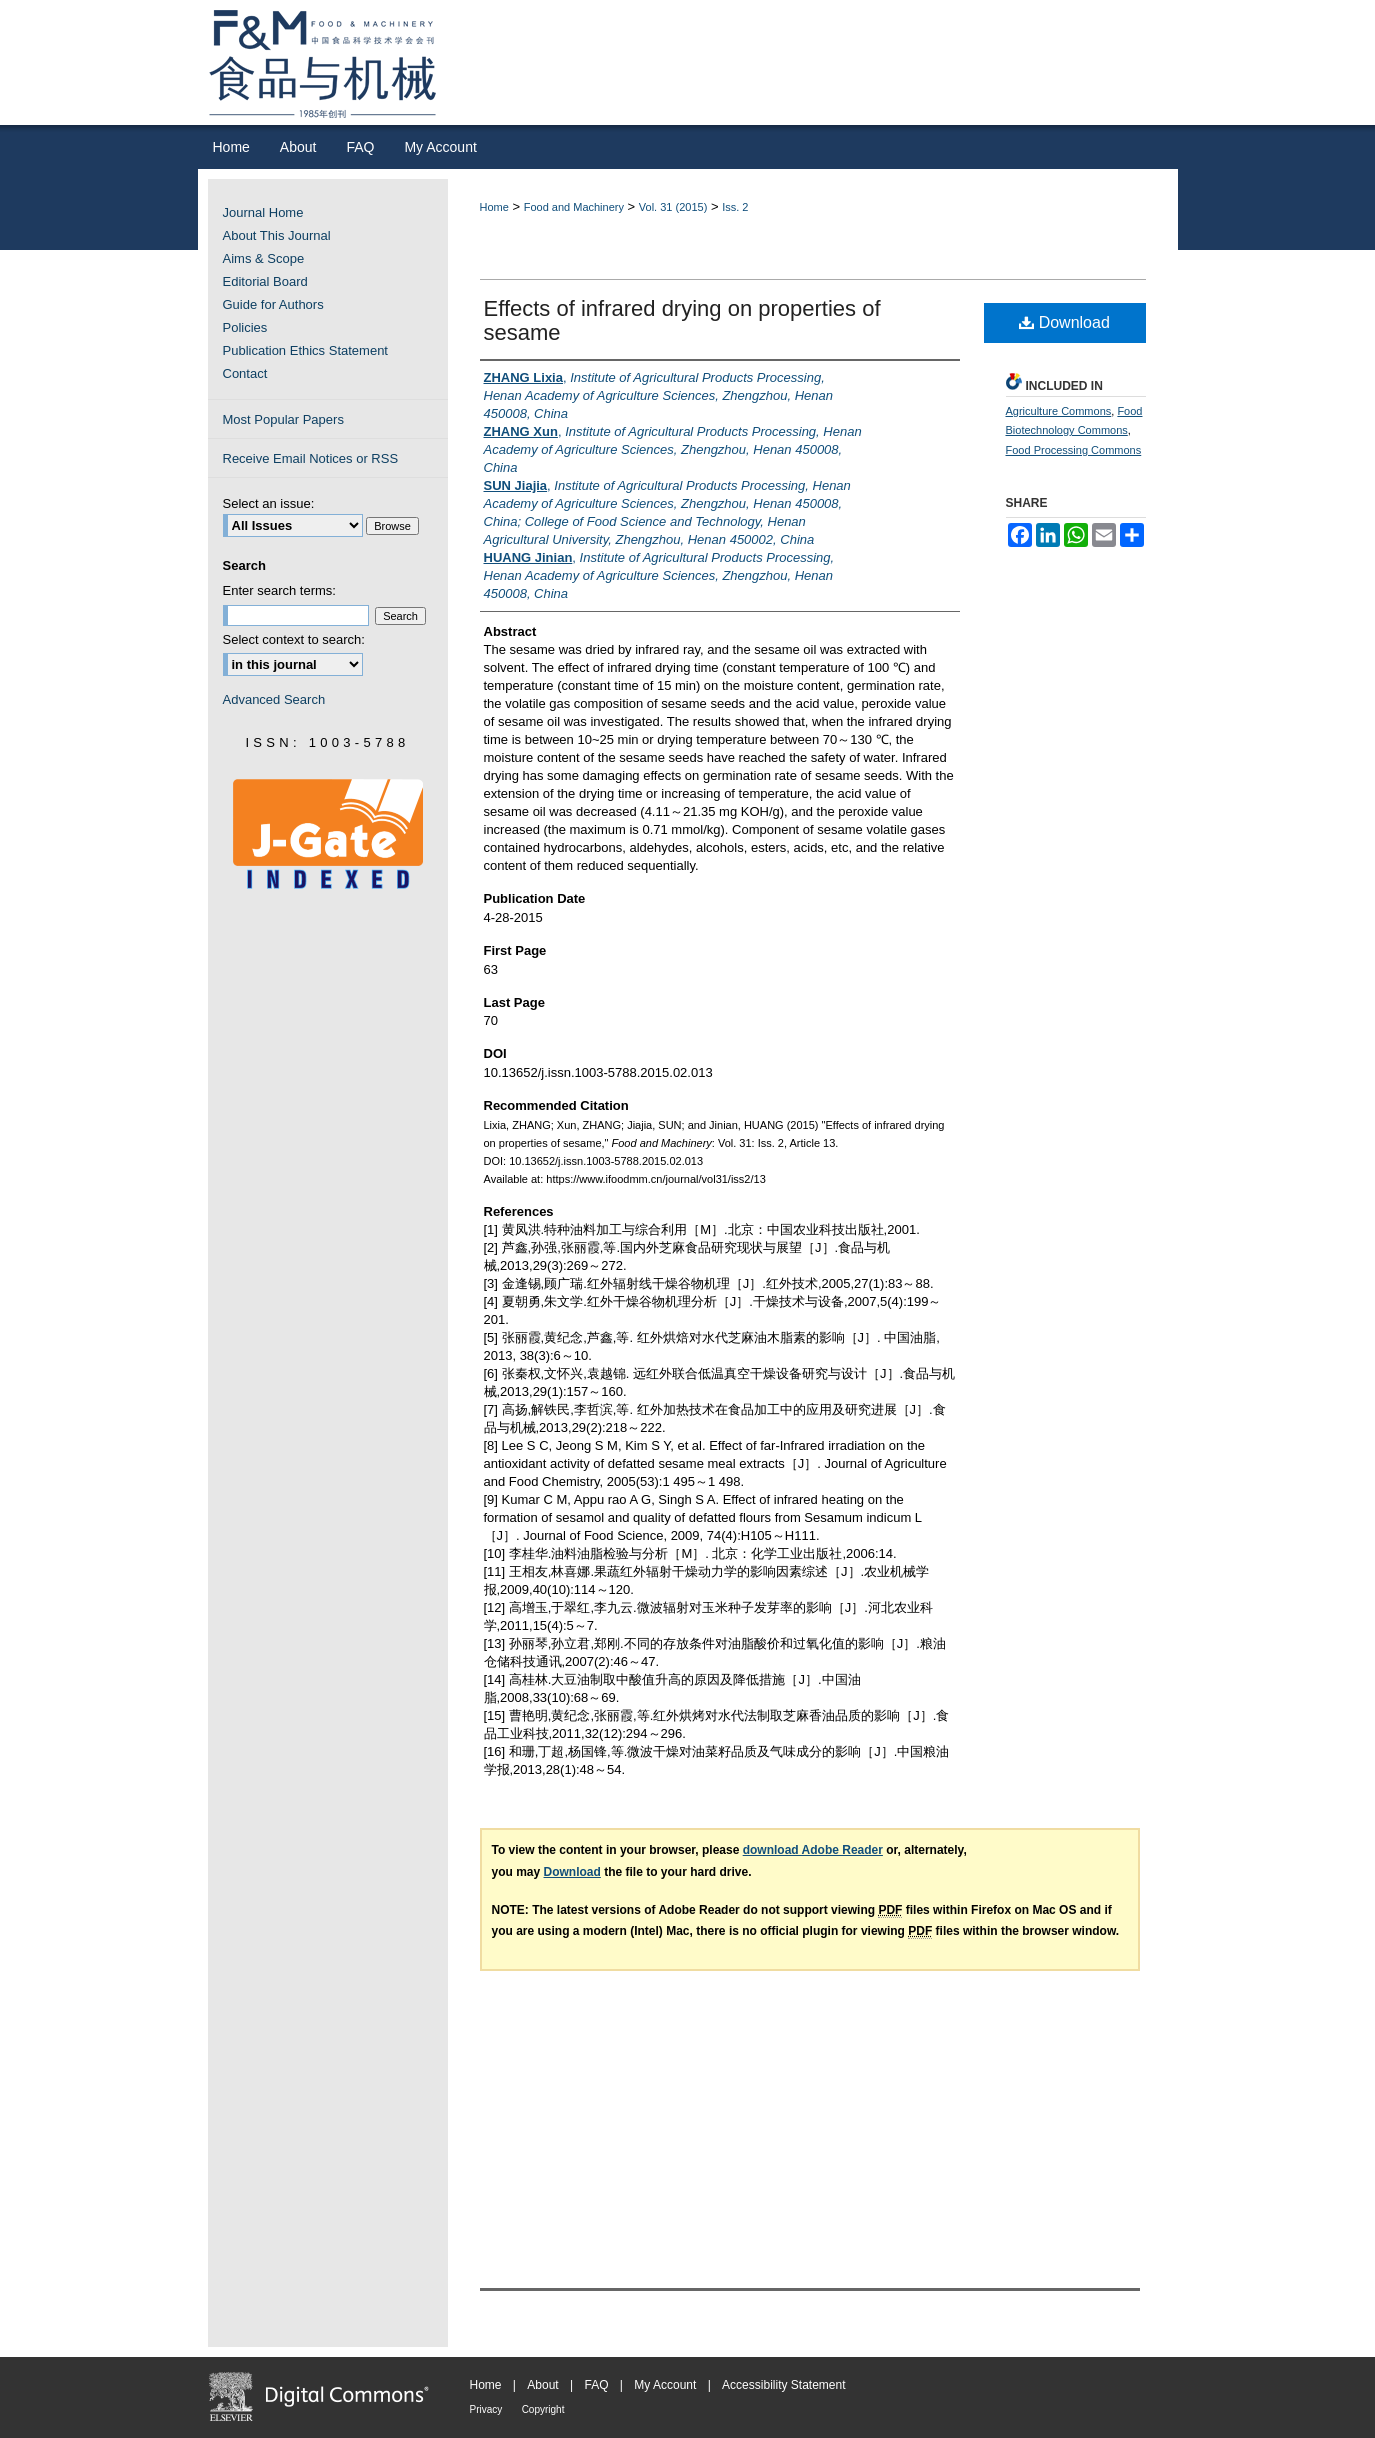 The width and height of the screenshot is (1375, 2438). What do you see at coordinates (682, 320) in the screenshot?
I see `Effects of infrared drying on properties of sesame` at bounding box center [682, 320].